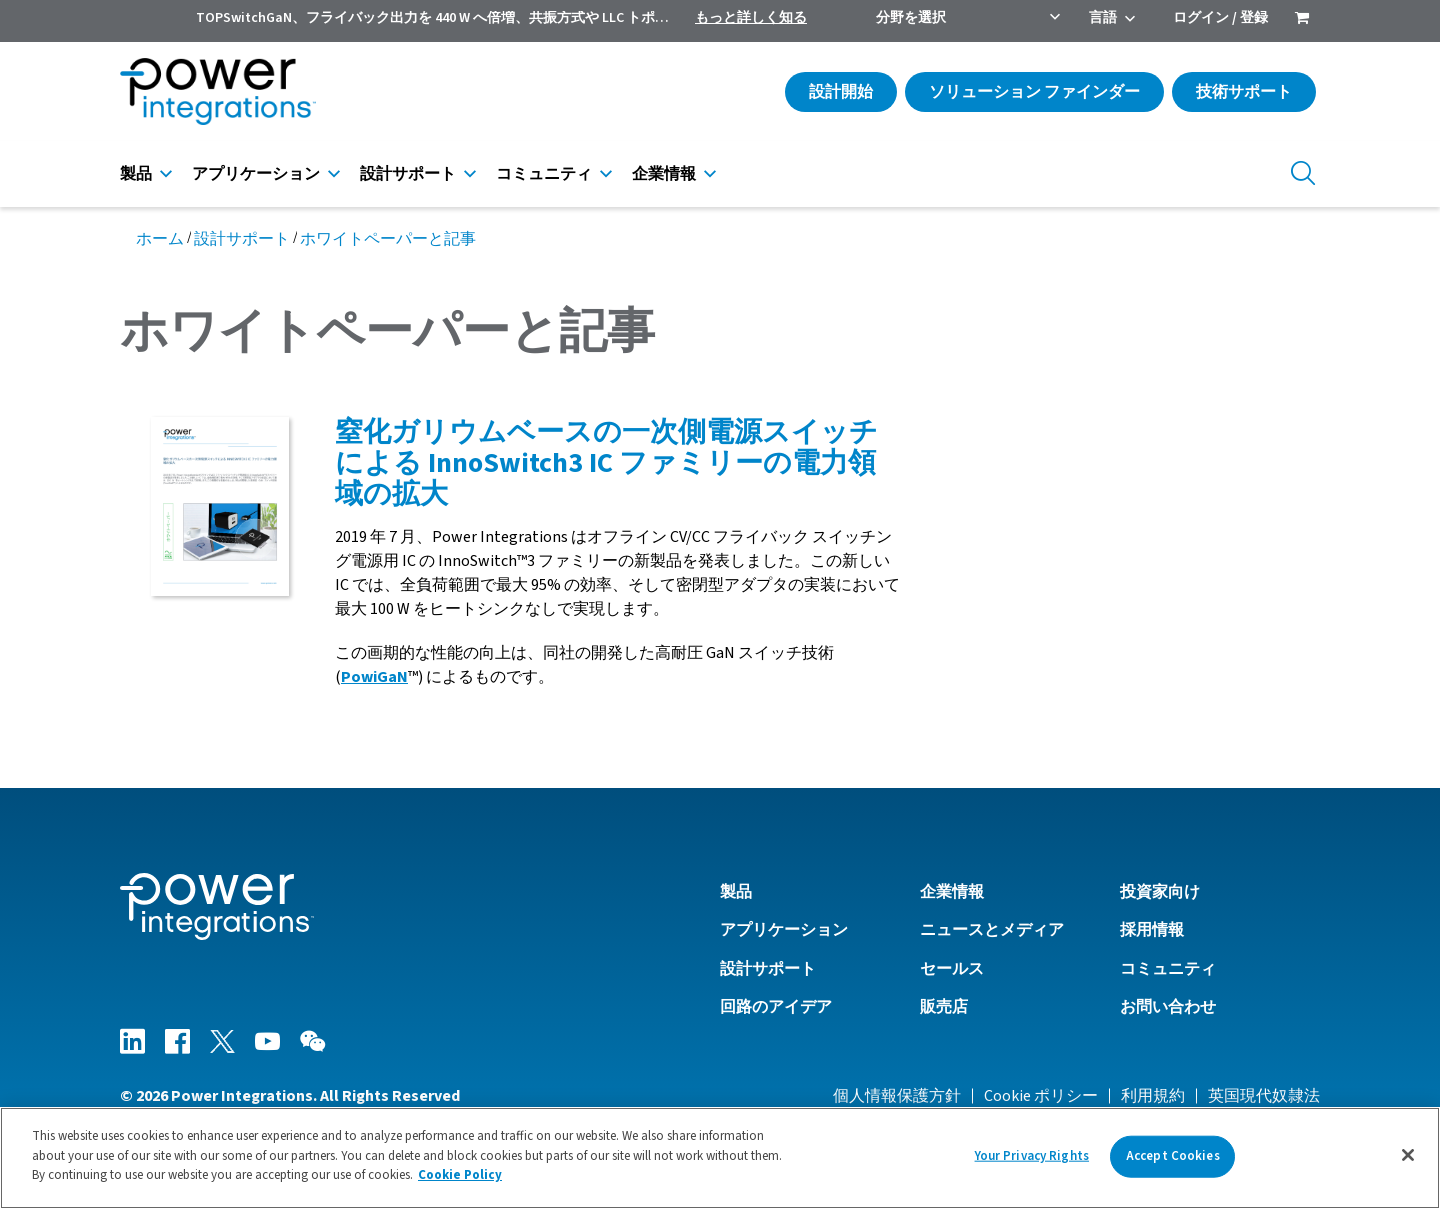  What do you see at coordinates (1034, 92) in the screenshot?
I see `ソリューション ファインダー` at bounding box center [1034, 92].